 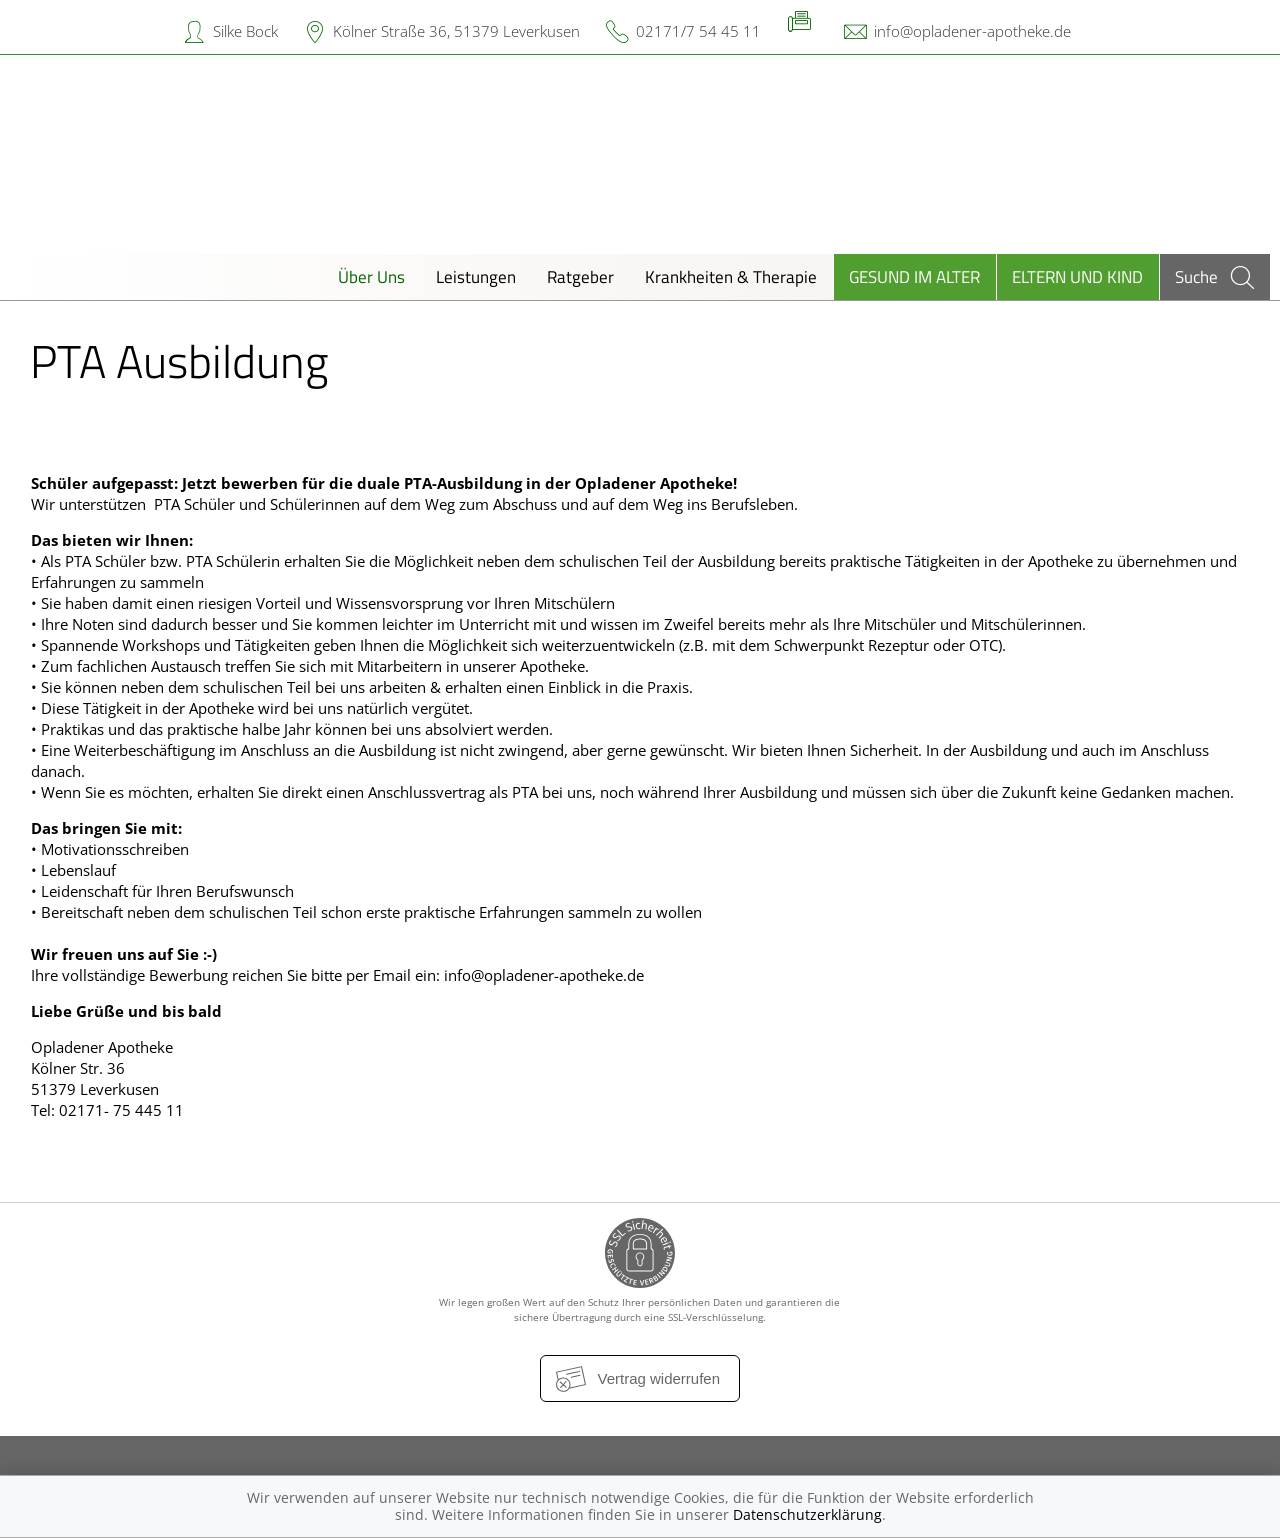 I want to click on Krankheiten & Therapie, so click(x=731, y=276).